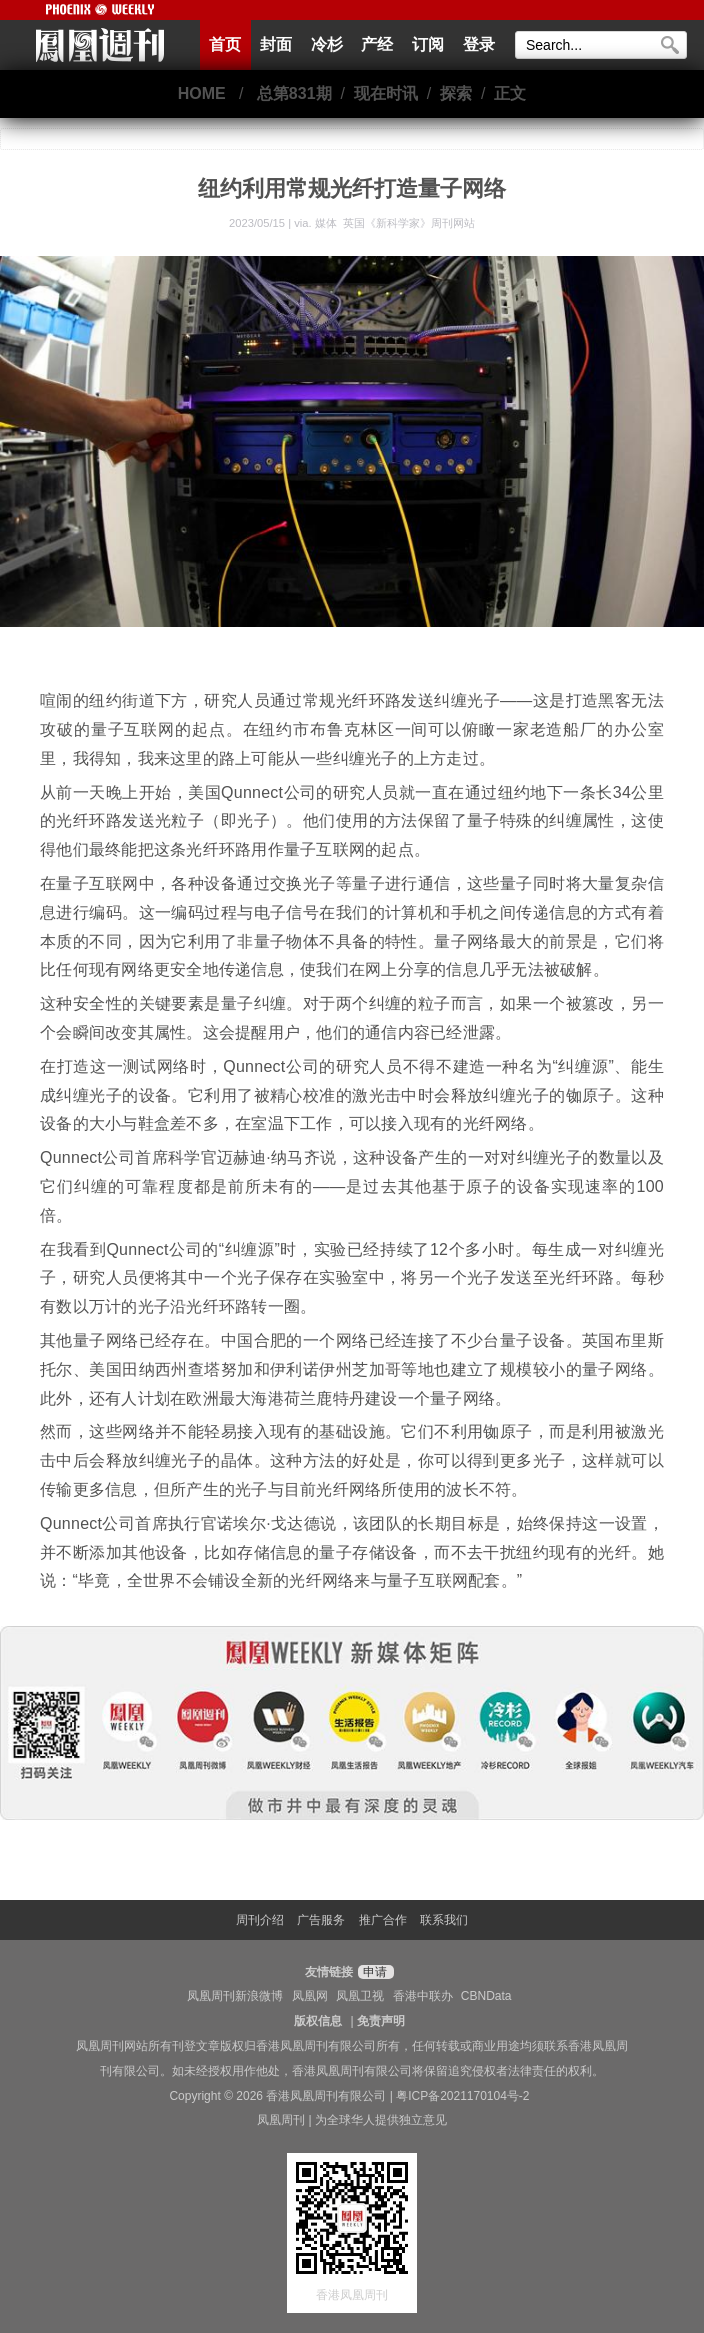  What do you see at coordinates (423, 1996) in the screenshot?
I see `香港中联办` at bounding box center [423, 1996].